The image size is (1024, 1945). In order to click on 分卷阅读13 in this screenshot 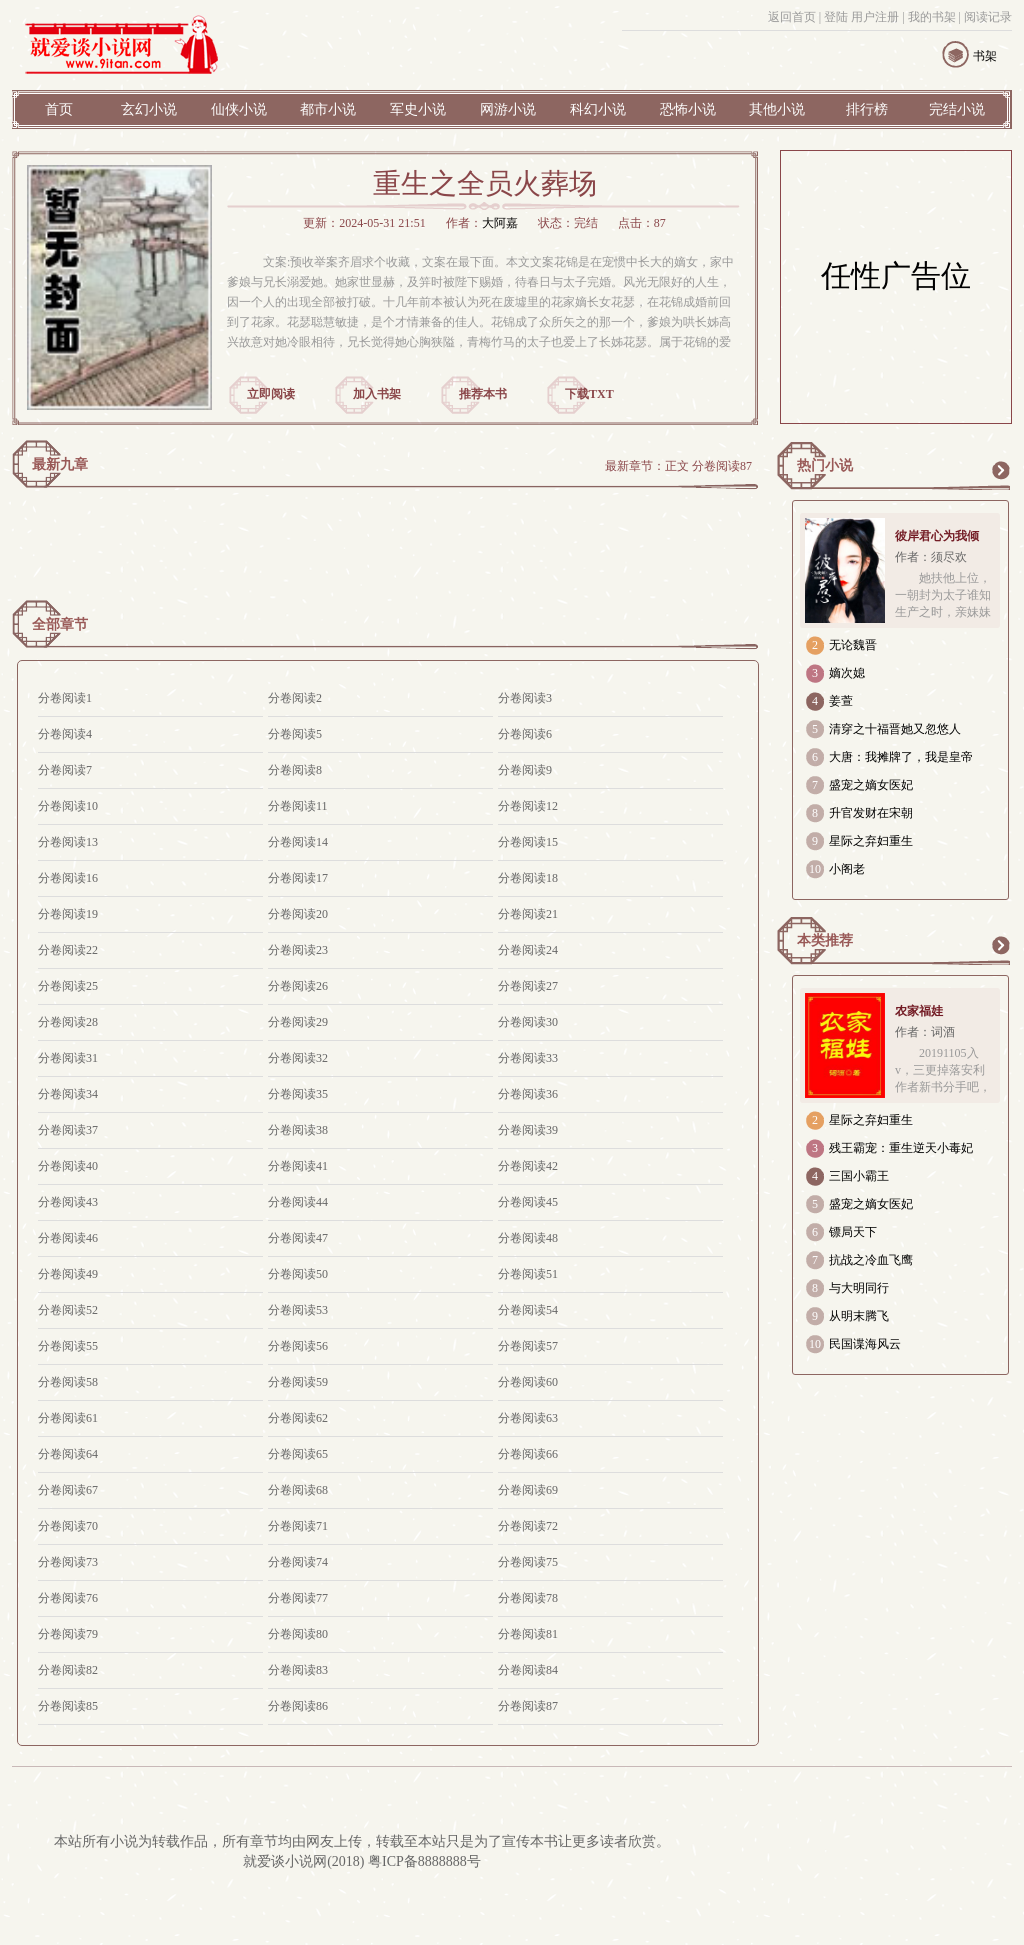, I will do `click(68, 842)`.